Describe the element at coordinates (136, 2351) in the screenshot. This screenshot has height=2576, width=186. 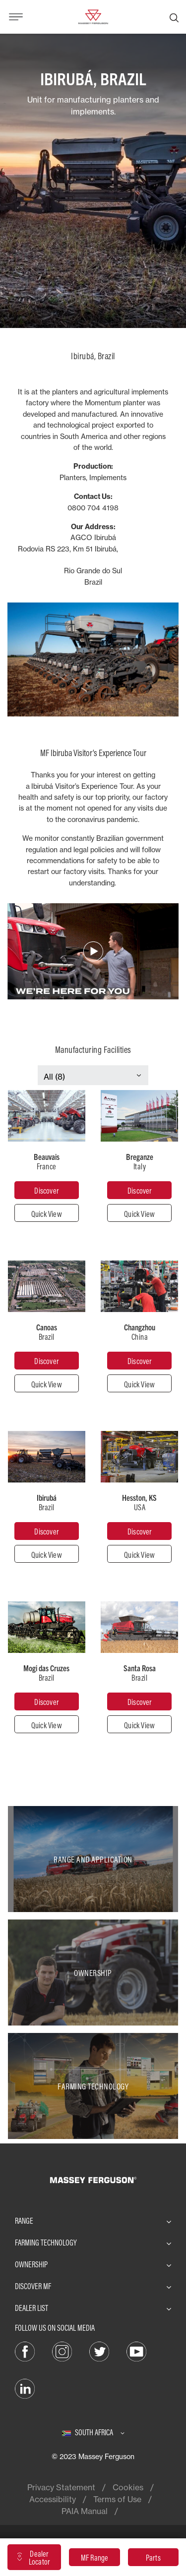
I see `[YouTube]` at that location.